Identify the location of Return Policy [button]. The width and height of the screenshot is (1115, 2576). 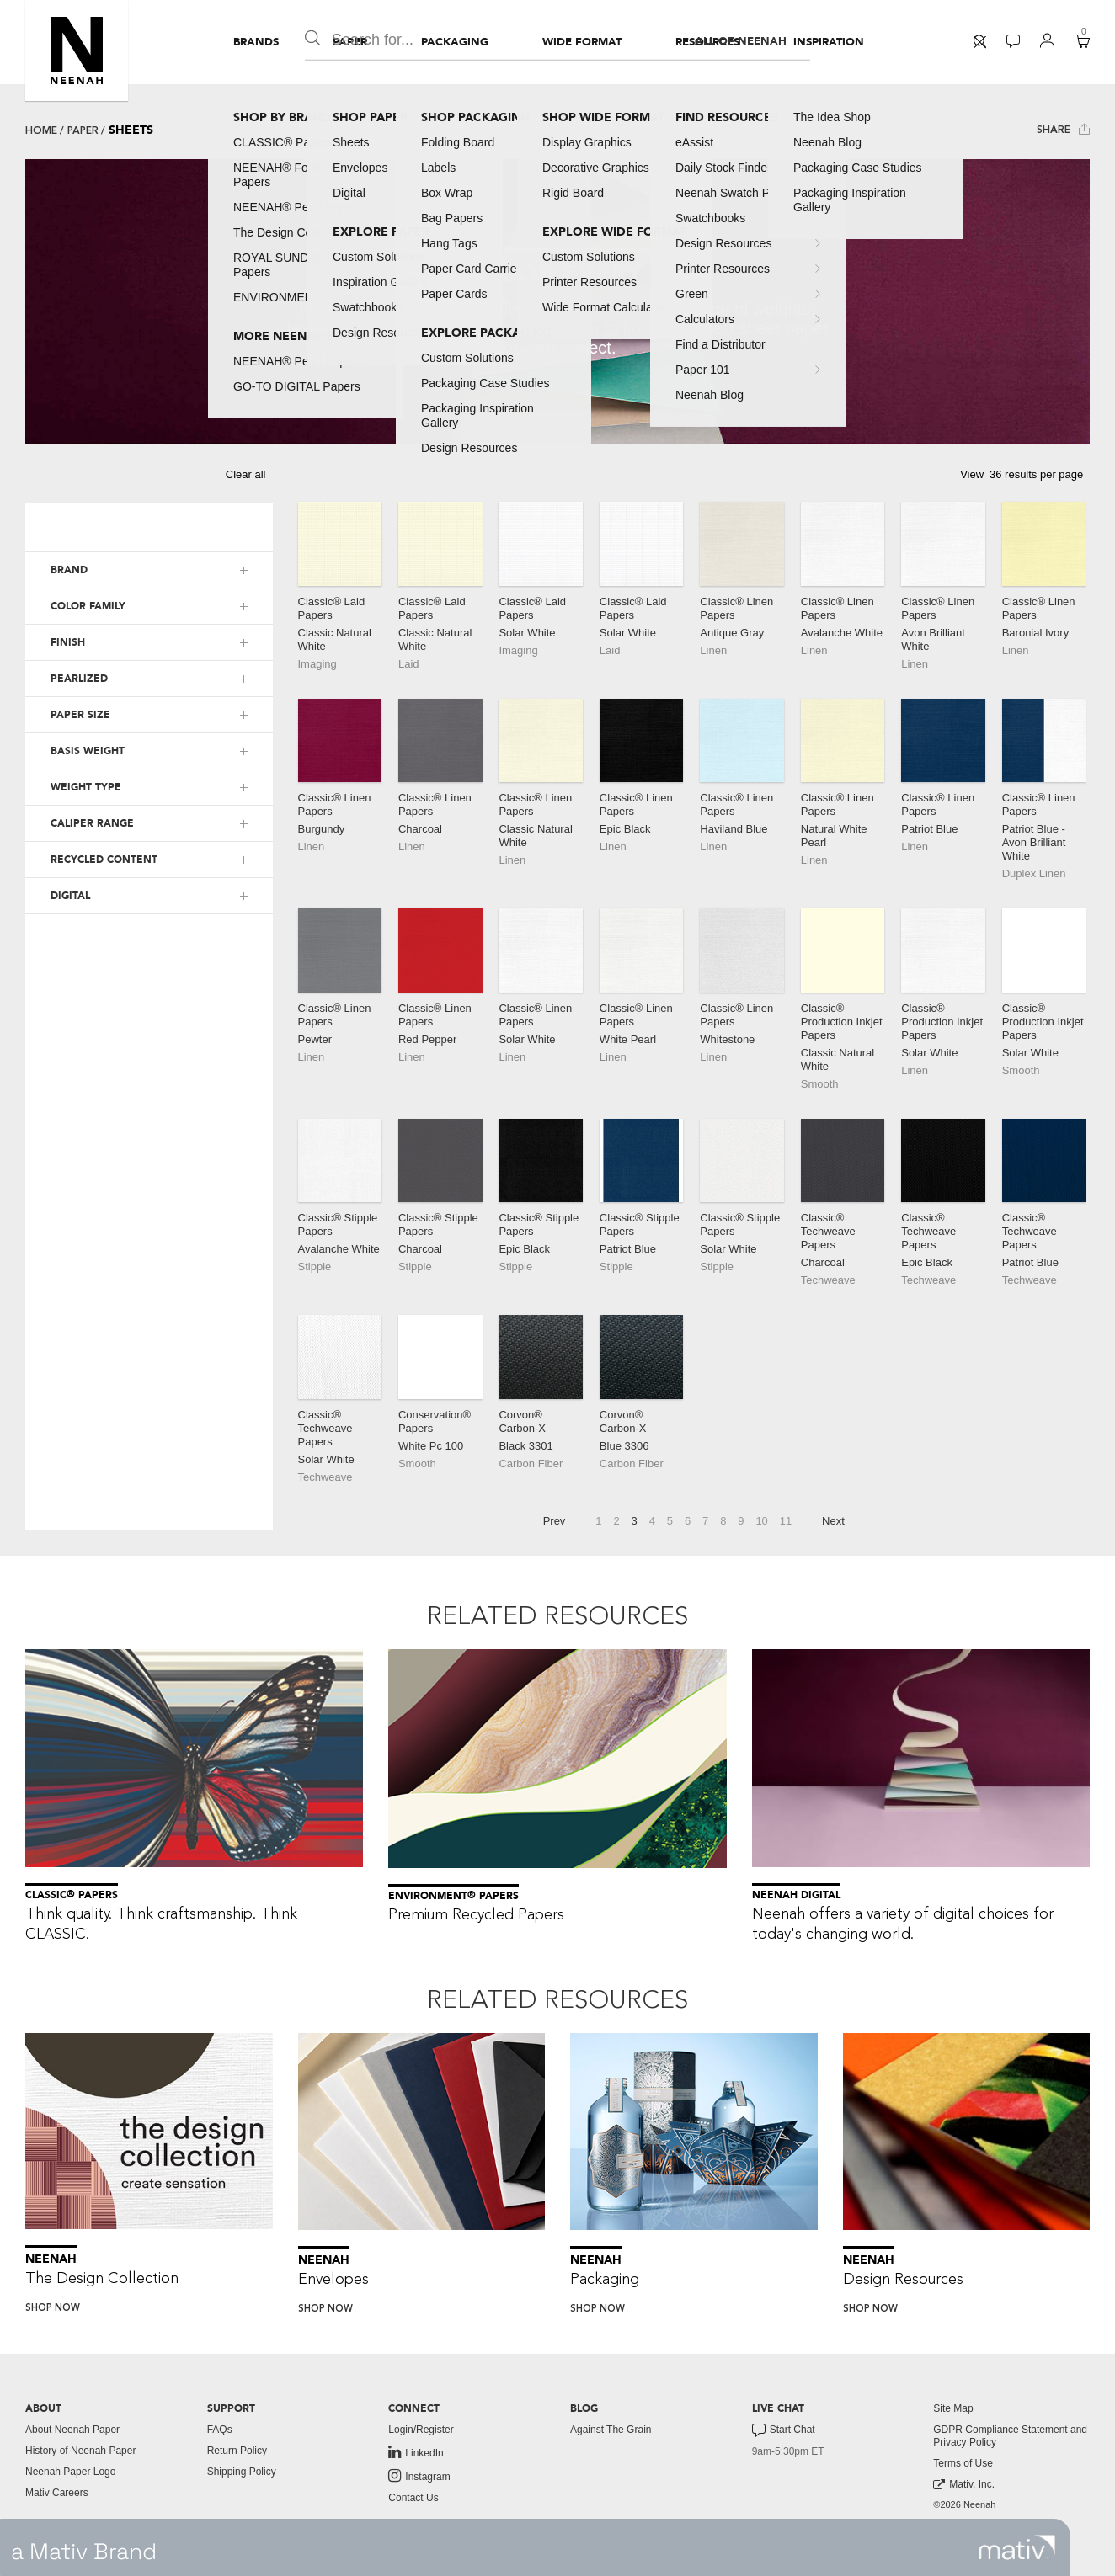
(237, 2450).